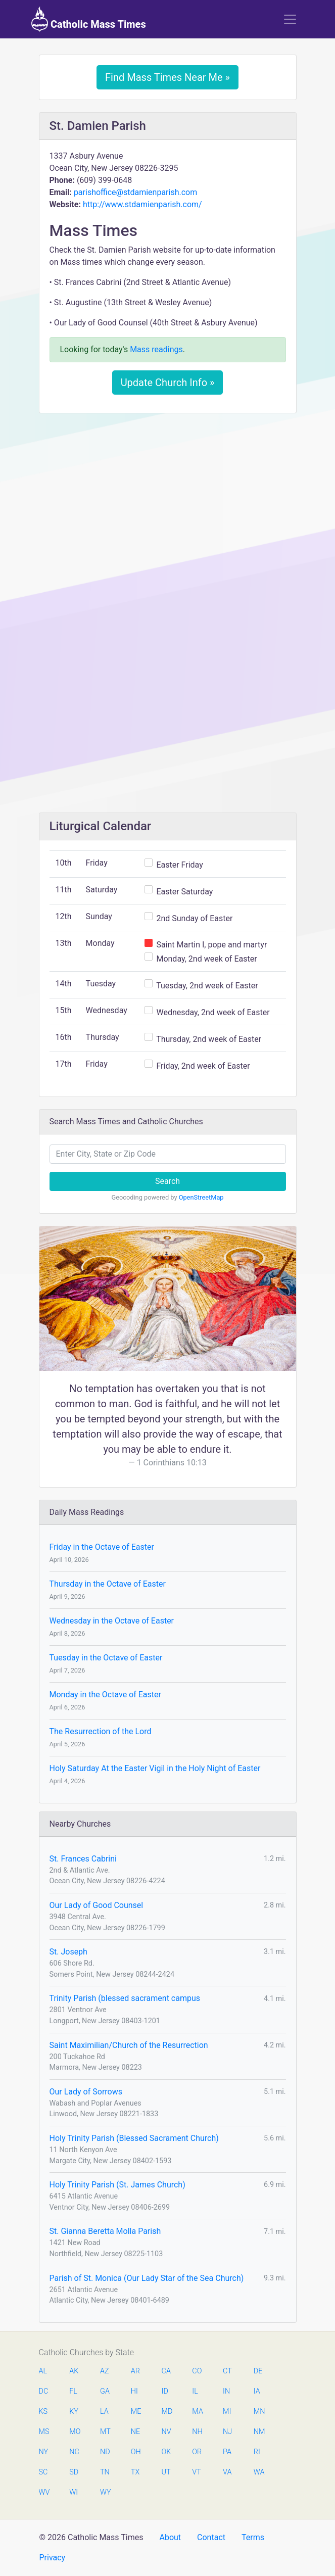  I want to click on ND, so click(105, 2452).